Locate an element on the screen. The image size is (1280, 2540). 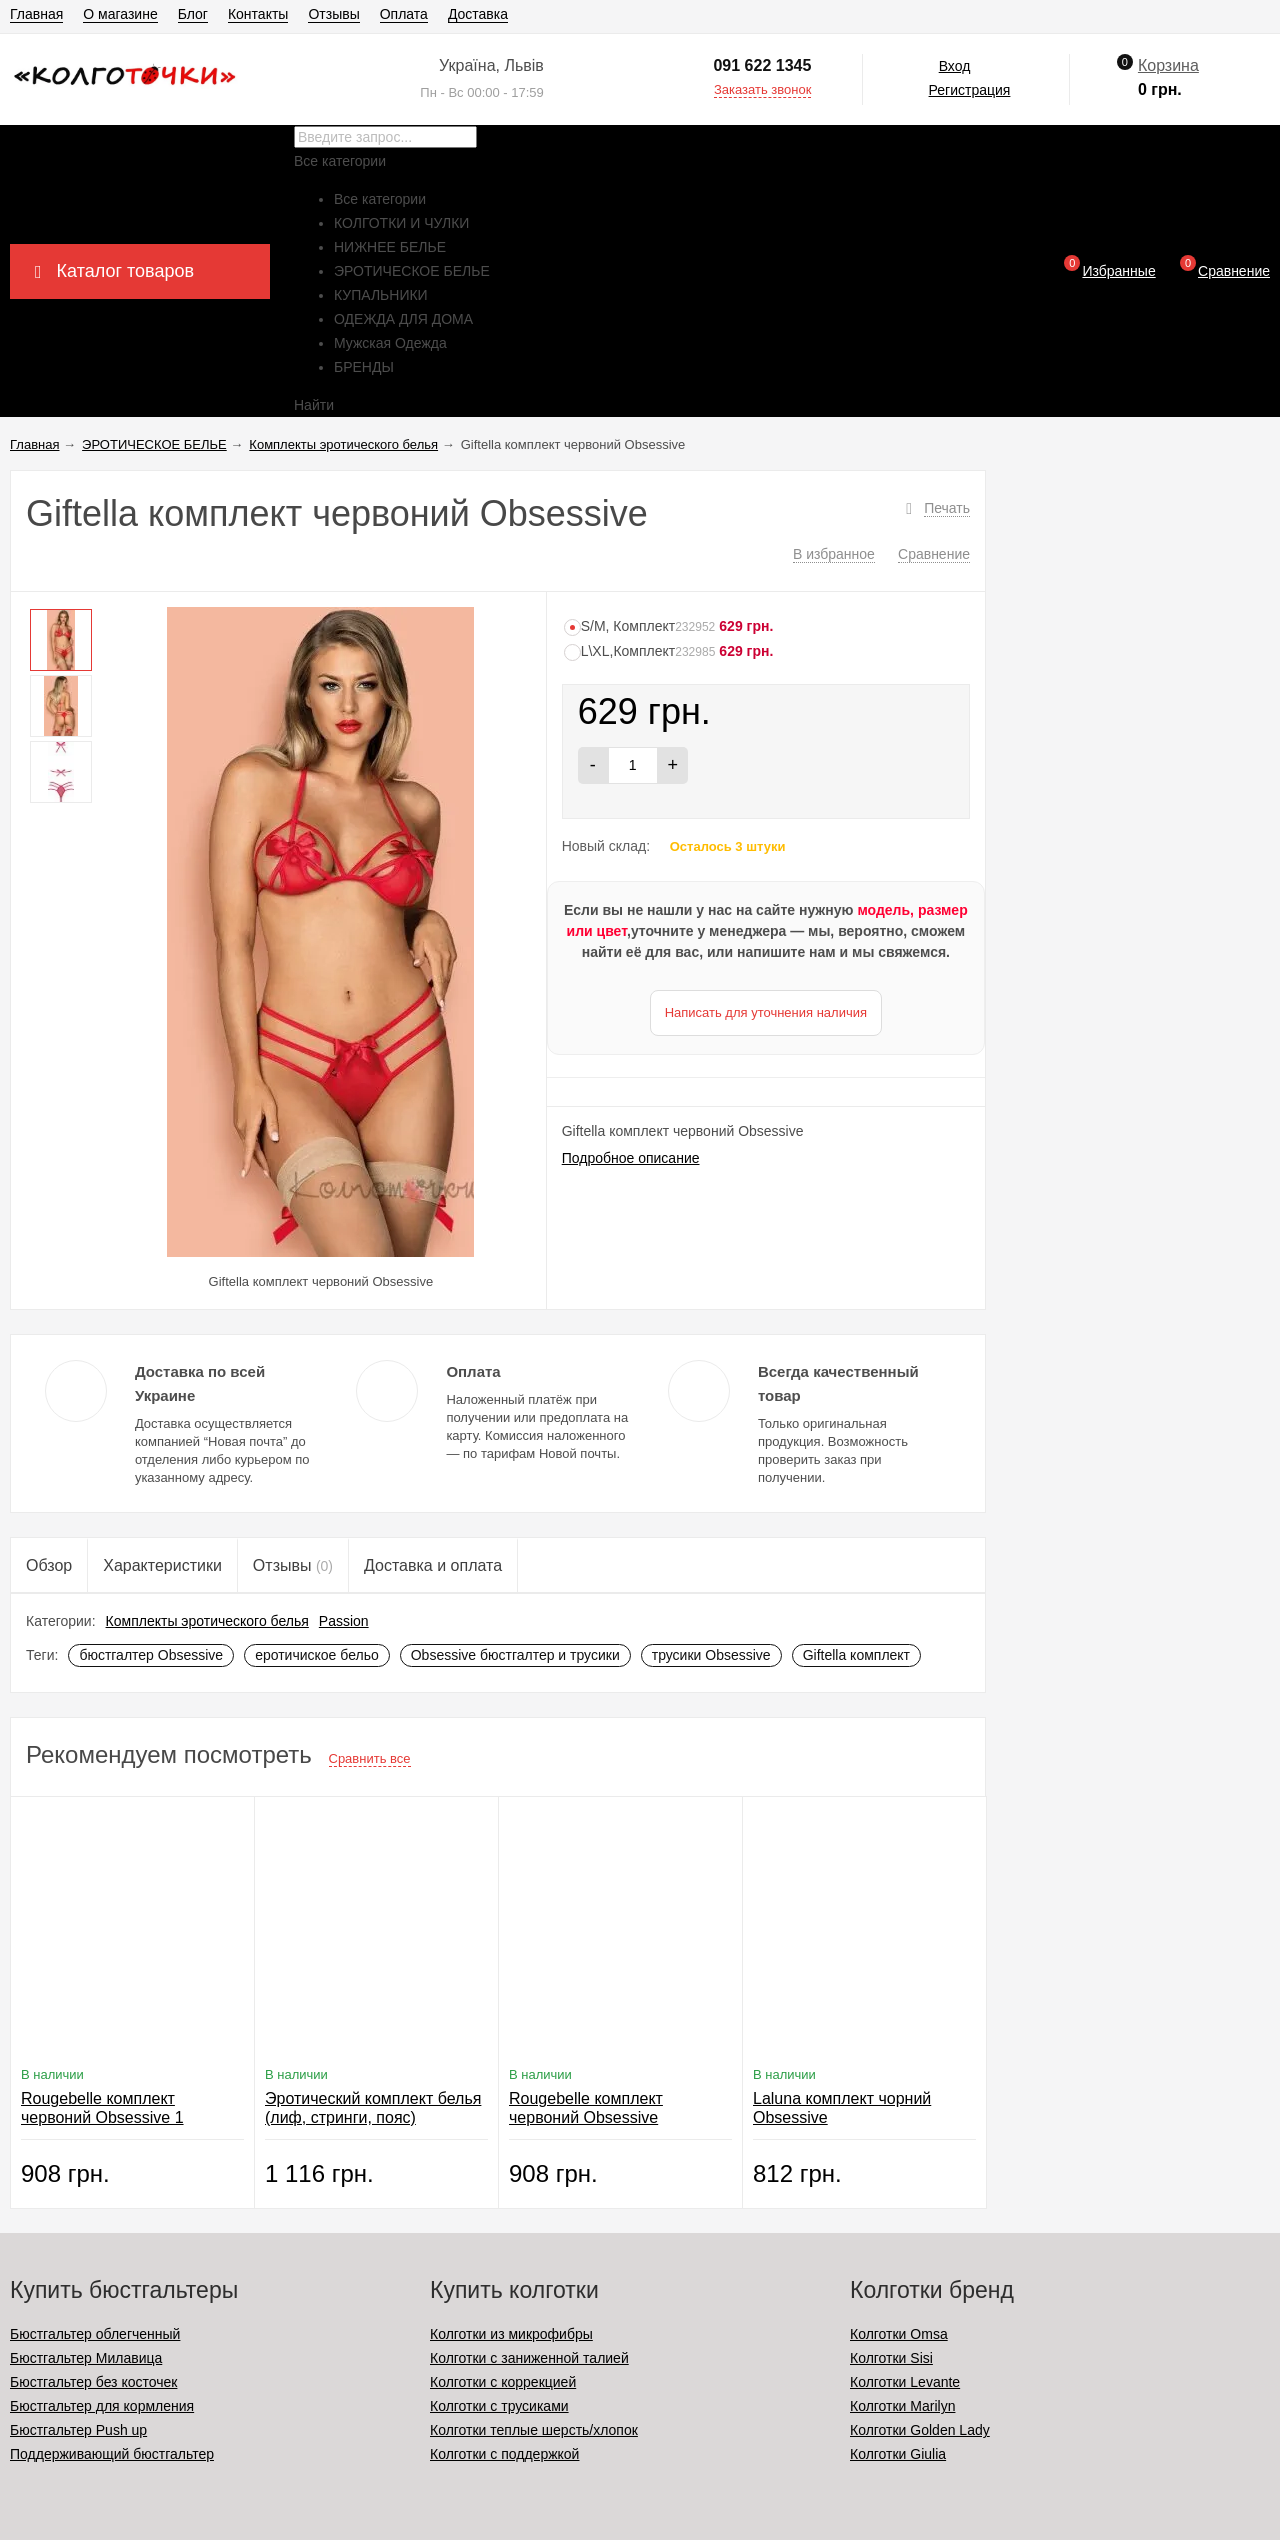
Главная is located at coordinates (36, 14).